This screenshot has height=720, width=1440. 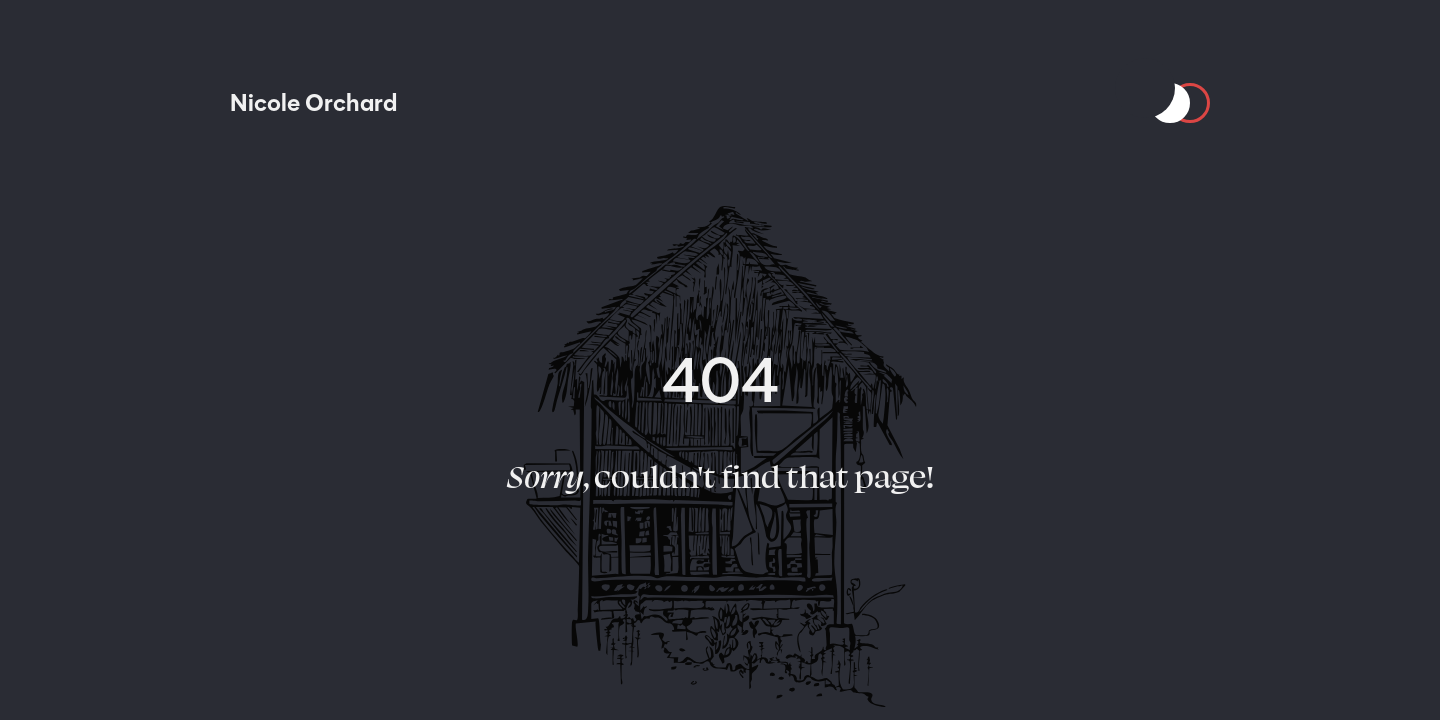 What do you see at coordinates (313, 103) in the screenshot?
I see `[Nicole Orchard]` at bounding box center [313, 103].